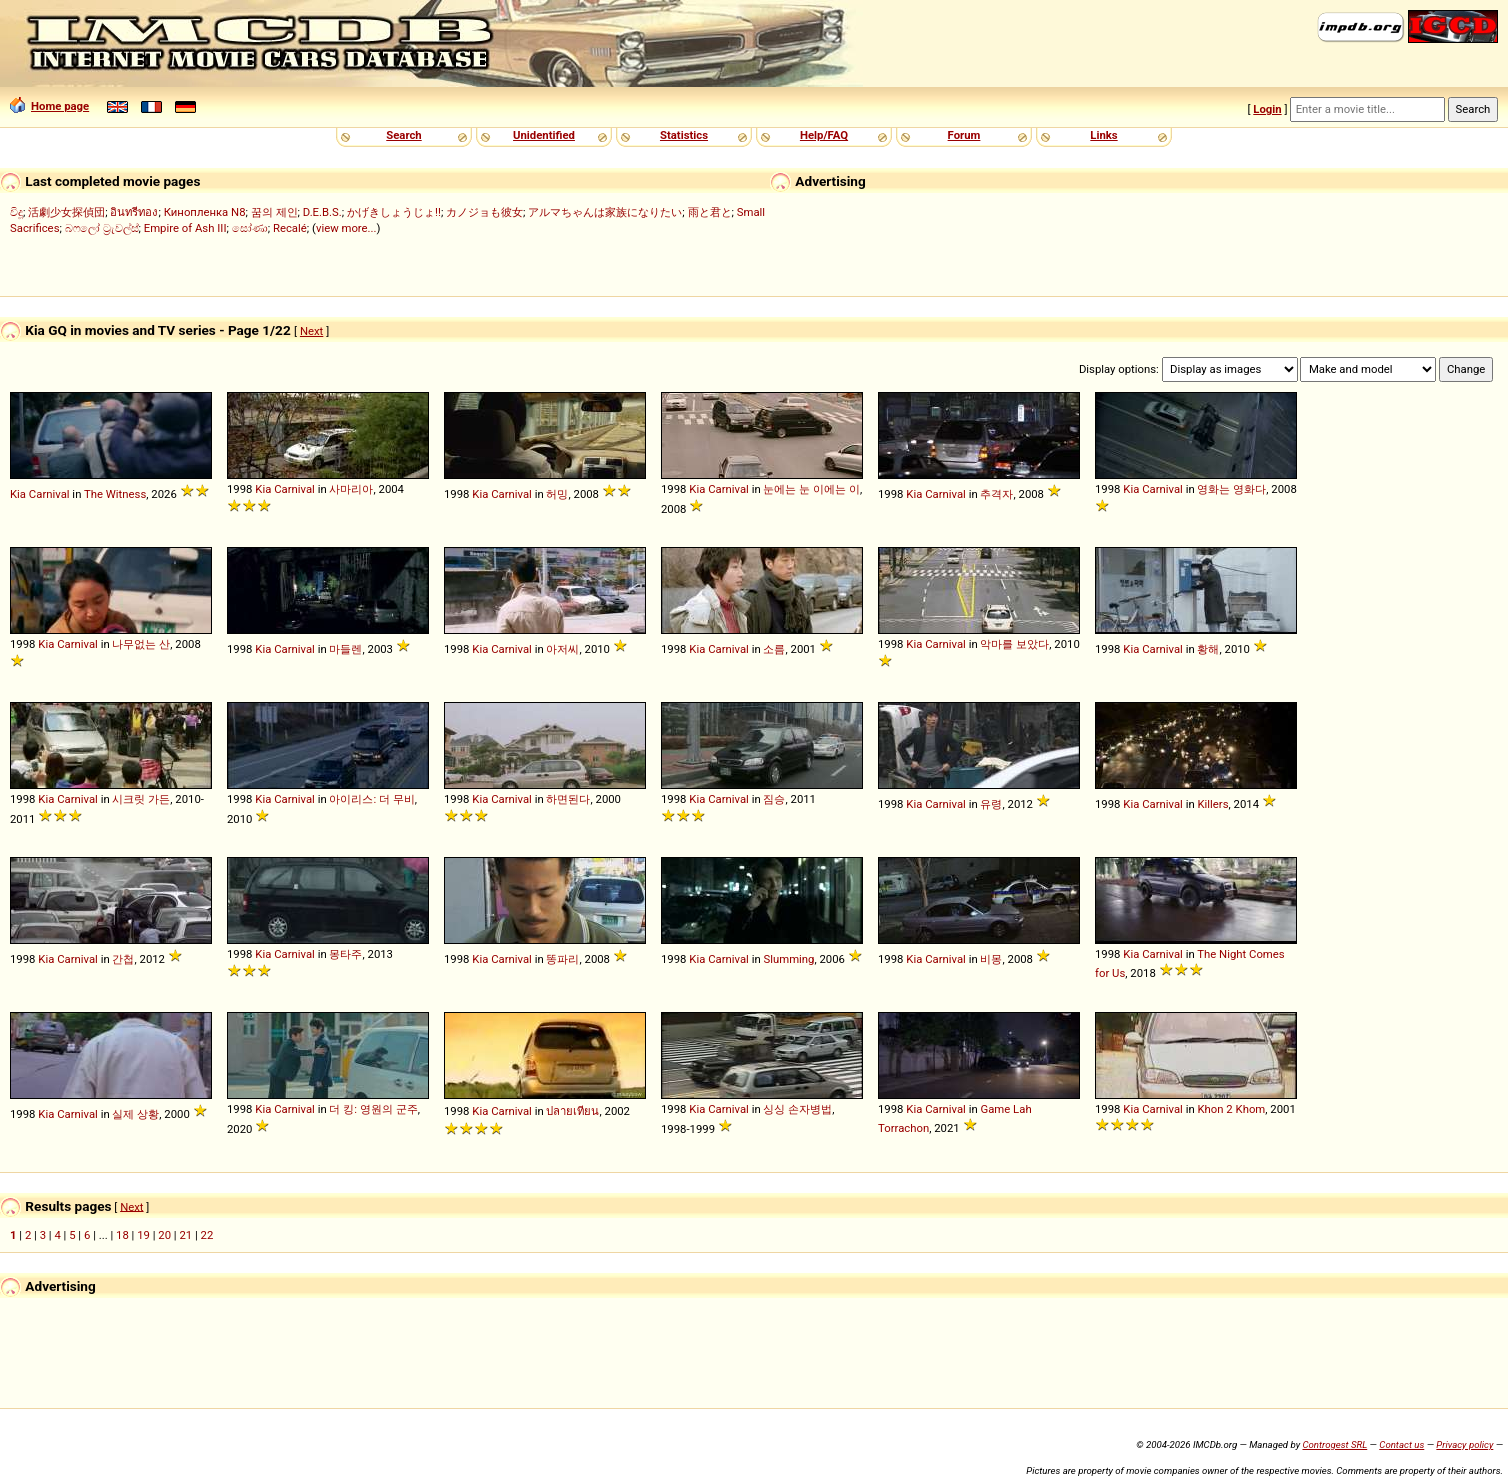 The height and width of the screenshot is (1481, 1508). I want to click on 21, so click(185, 1235).